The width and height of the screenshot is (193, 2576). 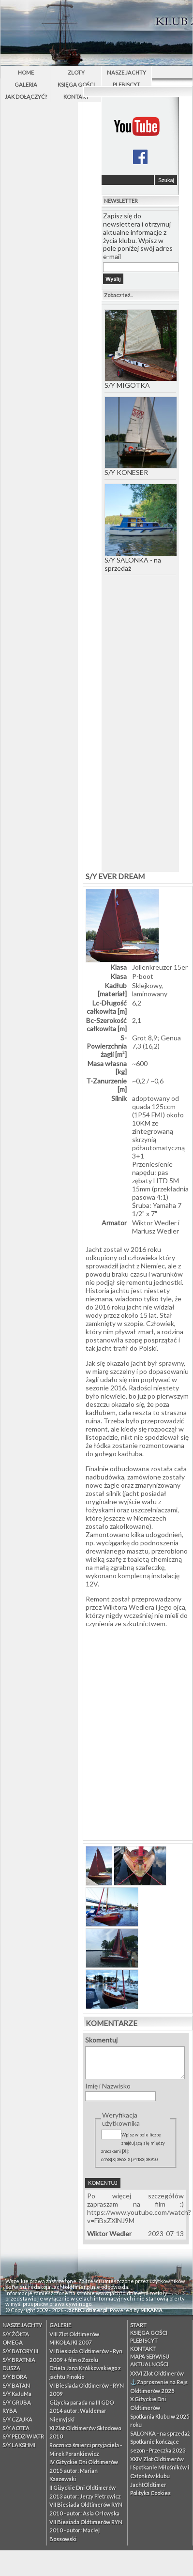 I want to click on S/Y LAKSHMI, so click(x=18, y=2445).